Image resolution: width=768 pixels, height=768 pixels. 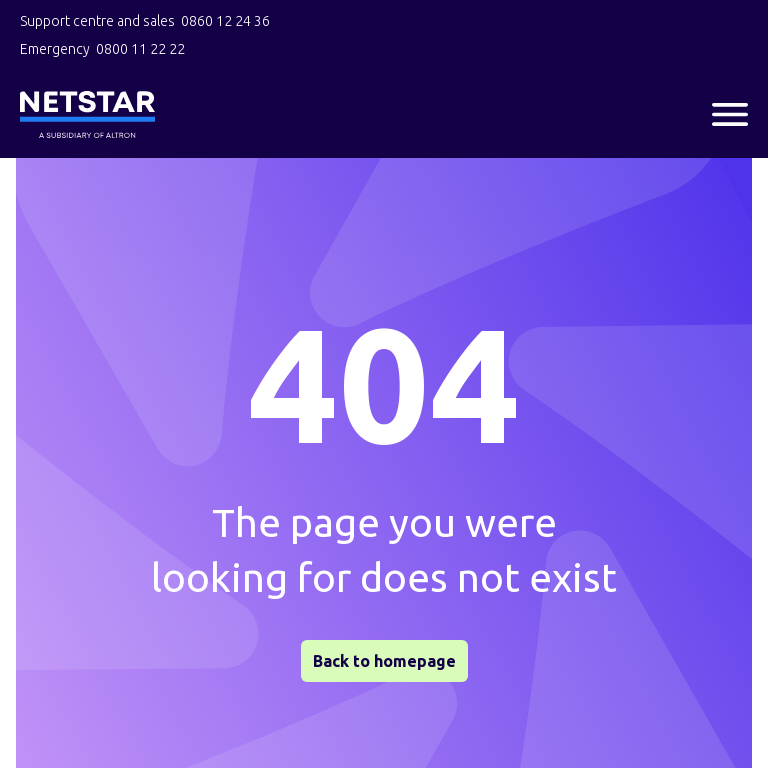 I want to click on Back to homepage, so click(x=384, y=661).